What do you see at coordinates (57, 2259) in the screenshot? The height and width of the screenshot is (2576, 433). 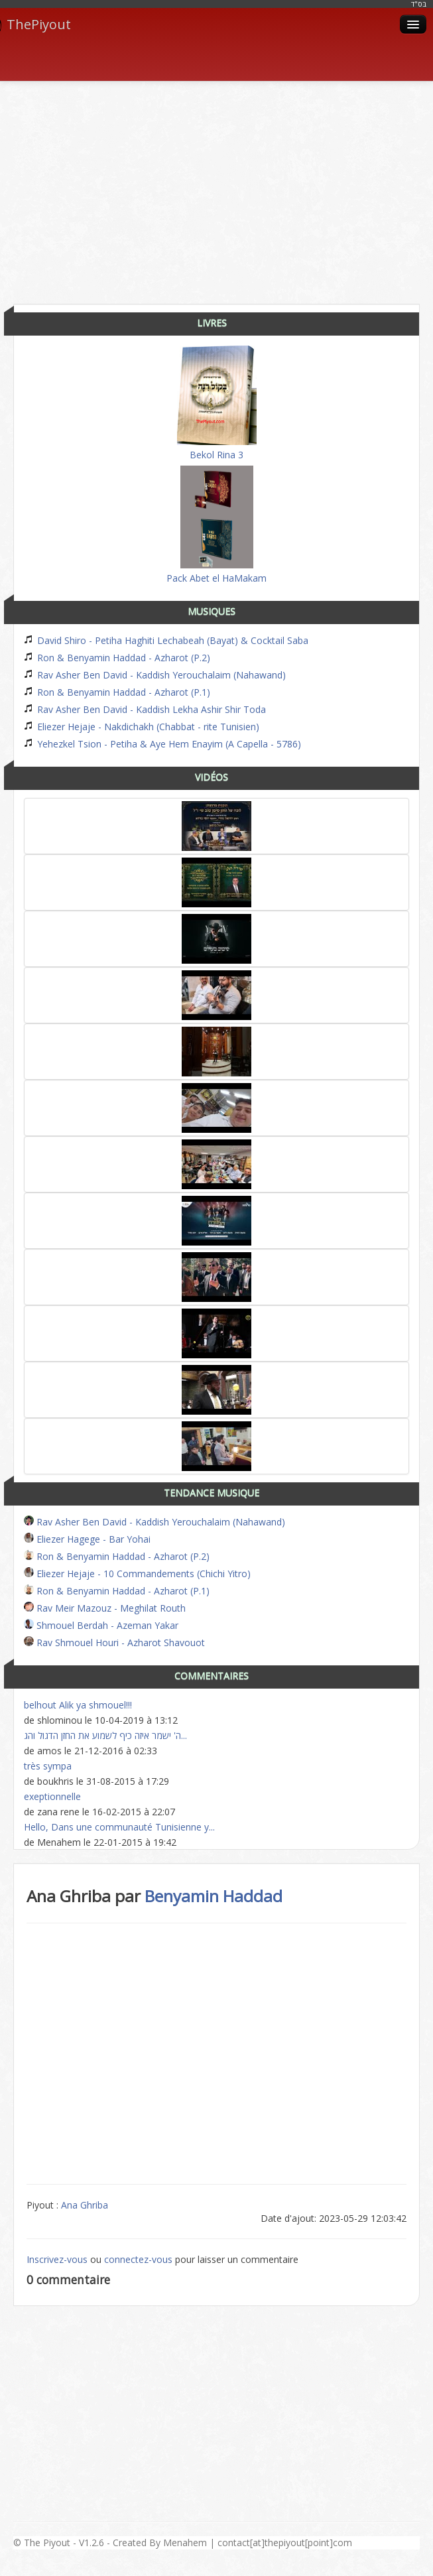 I see `Inscrivez-vous` at bounding box center [57, 2259].